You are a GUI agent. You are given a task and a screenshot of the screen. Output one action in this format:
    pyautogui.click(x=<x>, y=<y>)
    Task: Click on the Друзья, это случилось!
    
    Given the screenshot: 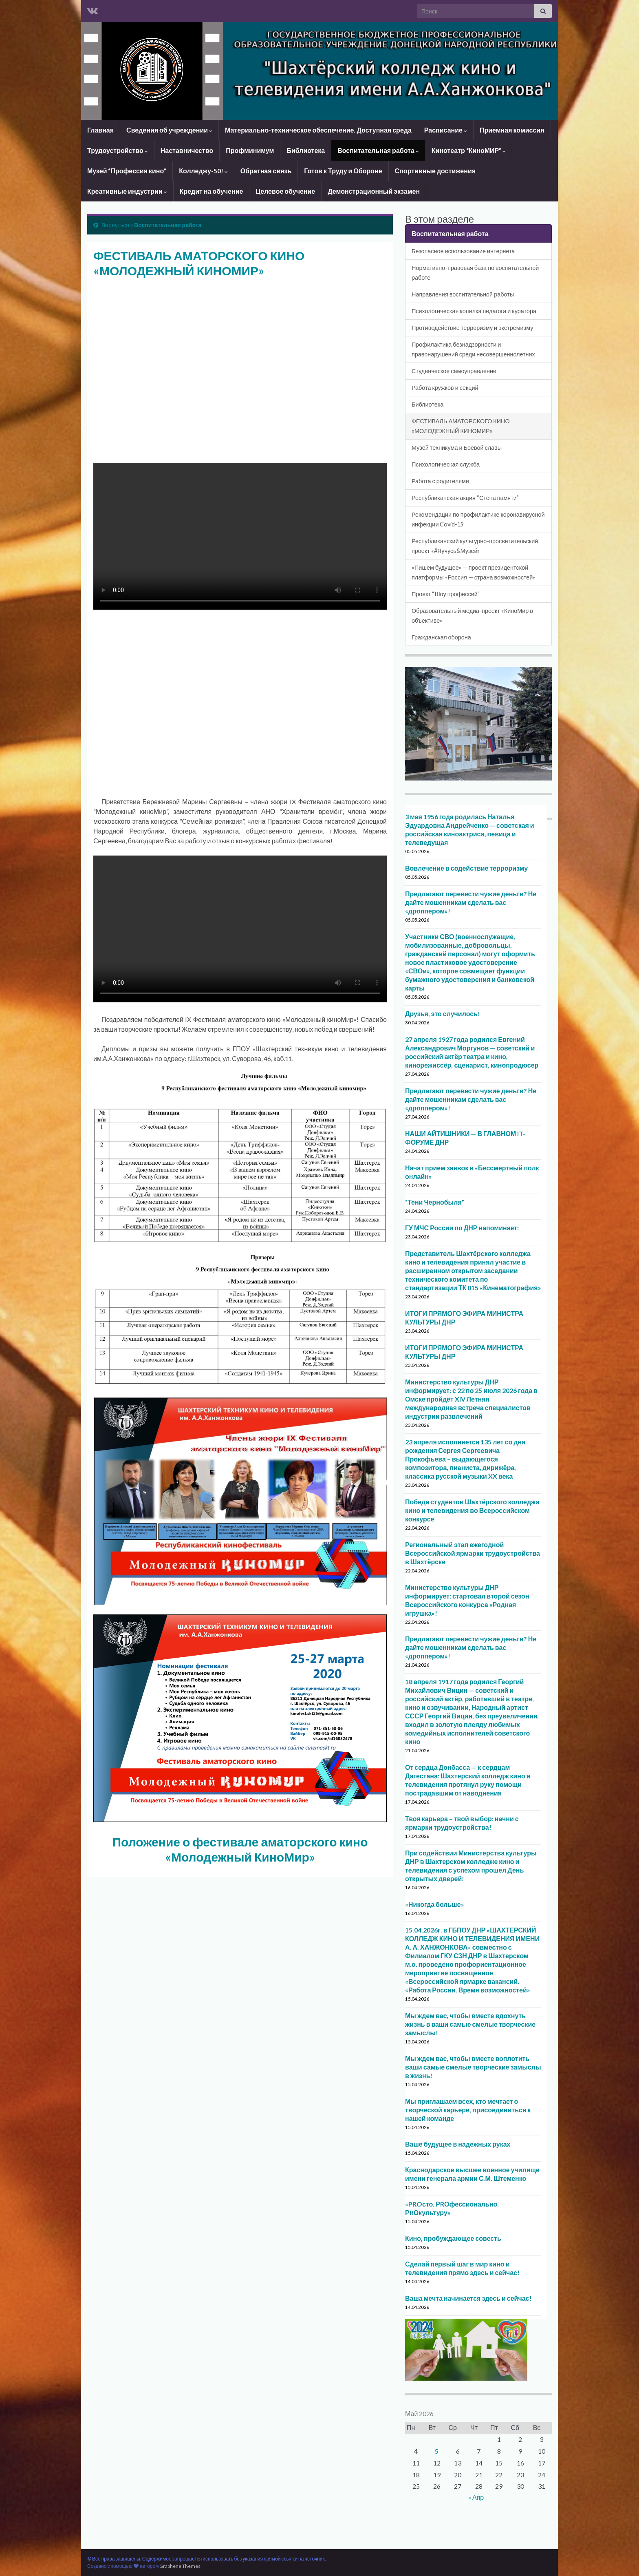 What is the action you would take?
    pyautogui.click(x=442, y=1013)
    